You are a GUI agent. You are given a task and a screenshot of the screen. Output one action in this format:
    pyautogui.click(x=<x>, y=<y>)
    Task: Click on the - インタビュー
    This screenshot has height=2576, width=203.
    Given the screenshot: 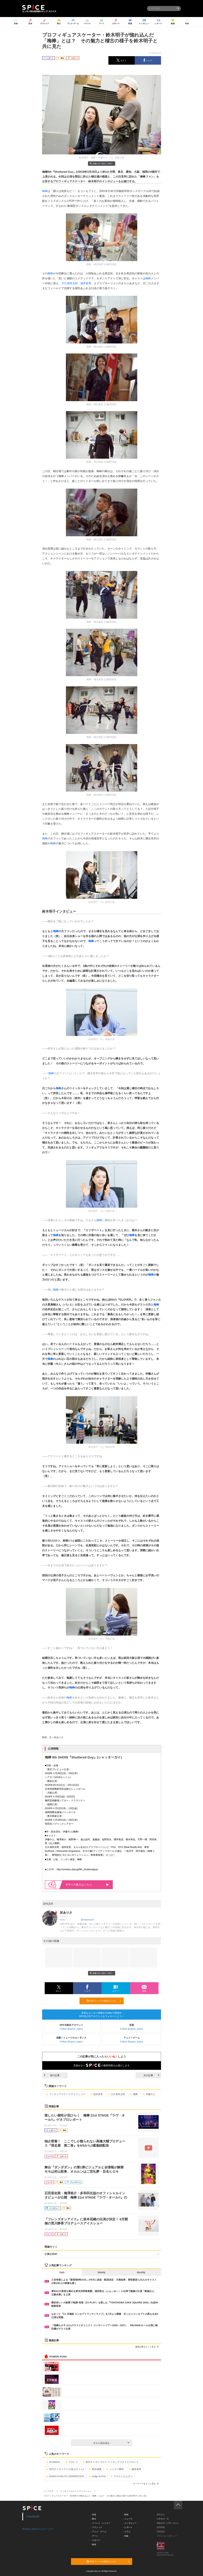 What is the action you would take?
    pyautogui.click(x=129, y=2523)
    